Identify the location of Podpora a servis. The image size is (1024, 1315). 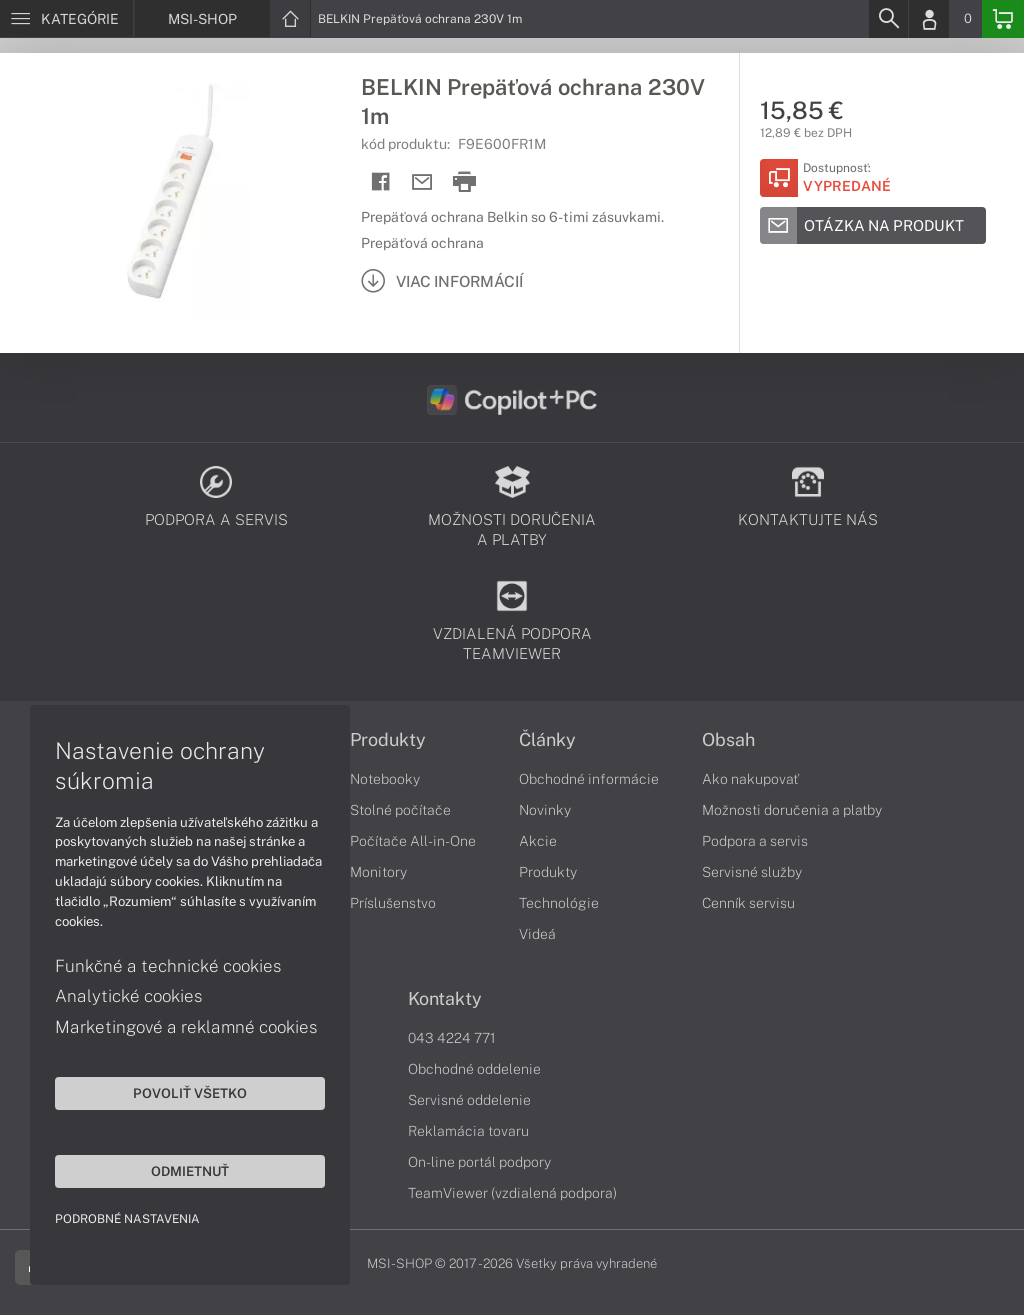
(755, 841).